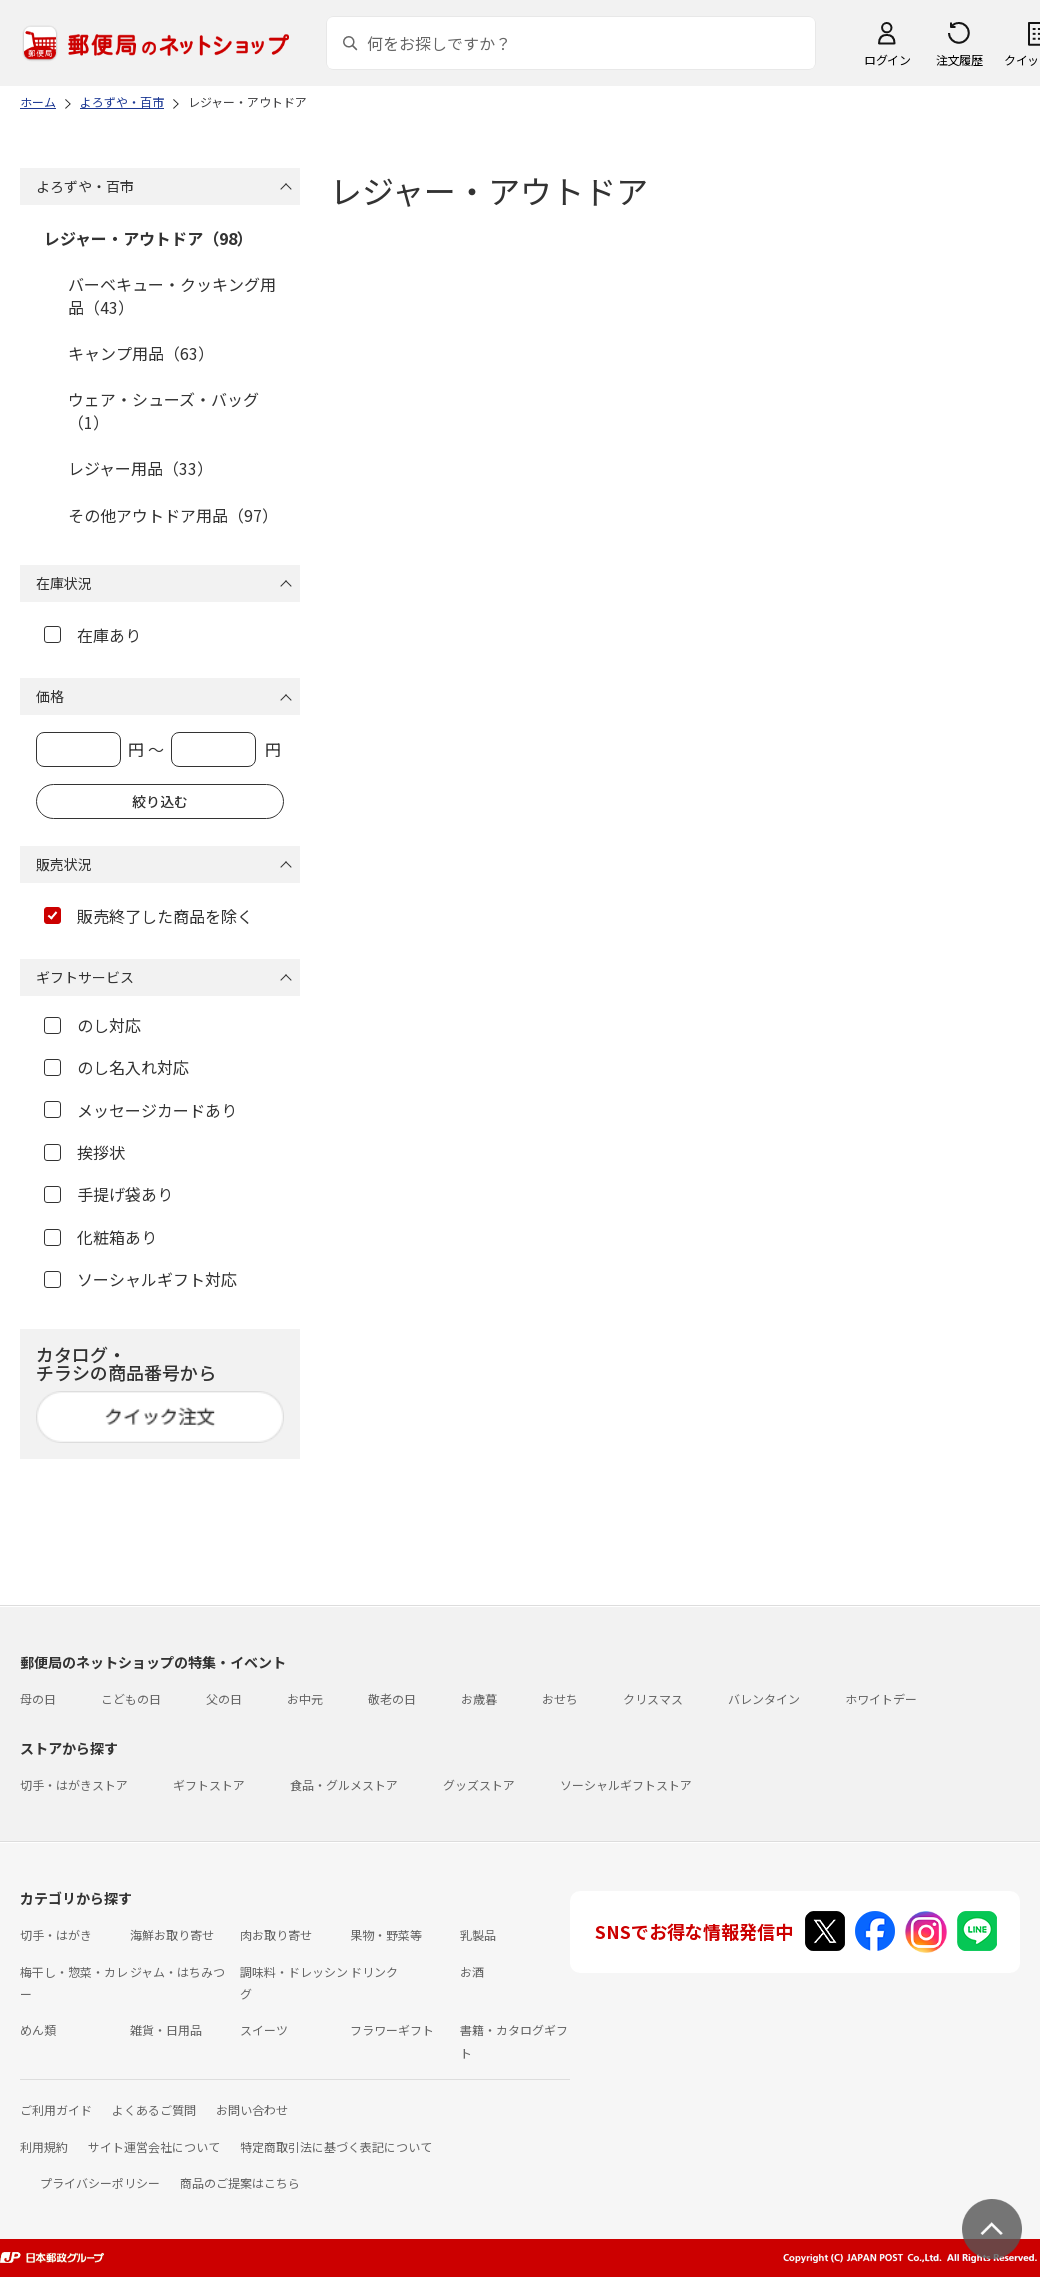 The image size is (1040, 2277). What do you see at coordinates (479, 1698) in the screenshot?
I see `お歳暮` at bounding box center [479, 1698].